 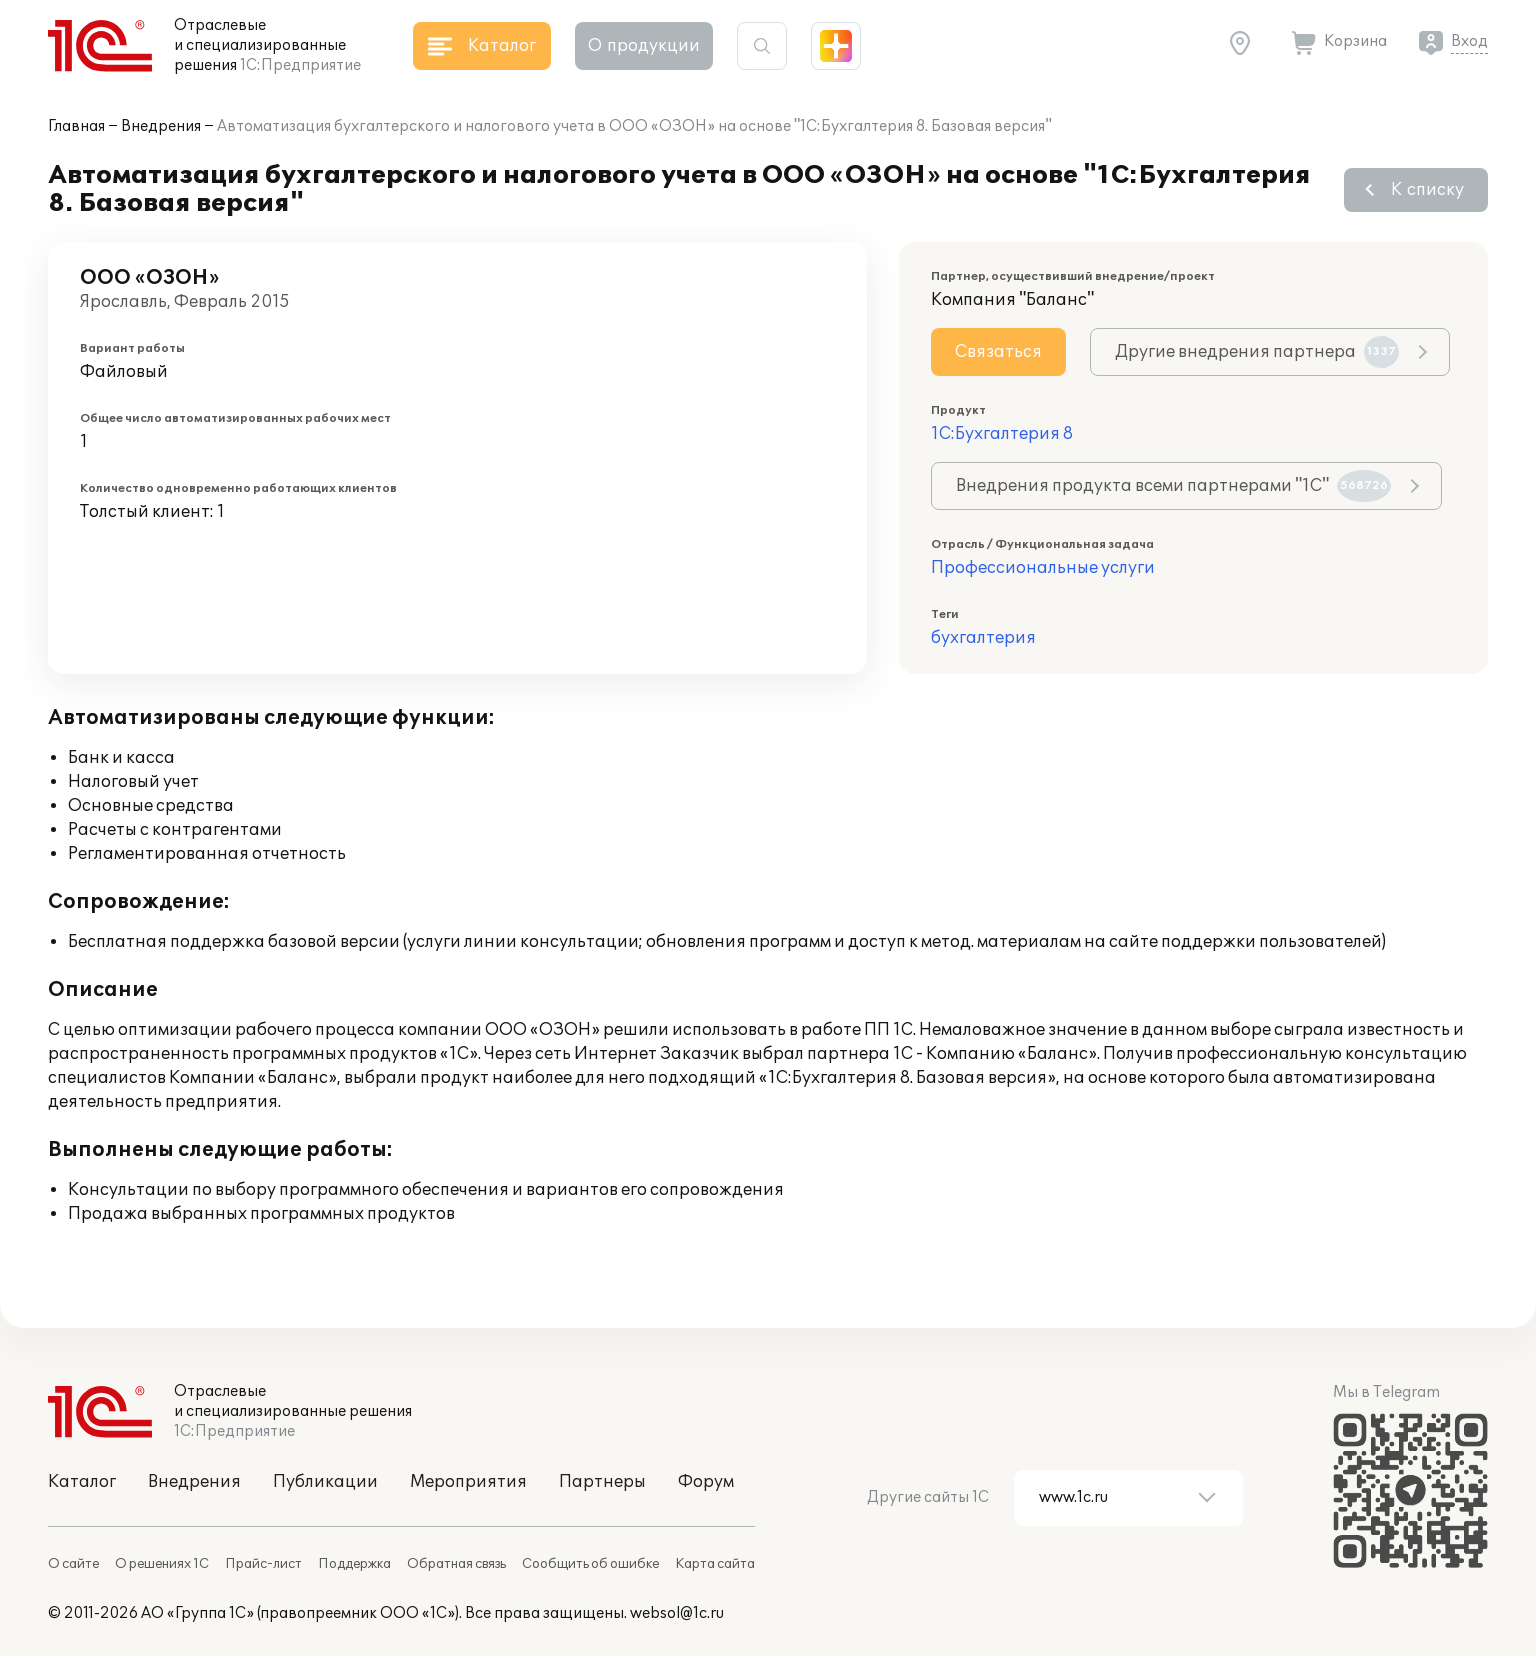 What do you see at coordinates (468, 1482) in the screenshot?
I see `Мероприятия` at bounding box center [468, 1482].